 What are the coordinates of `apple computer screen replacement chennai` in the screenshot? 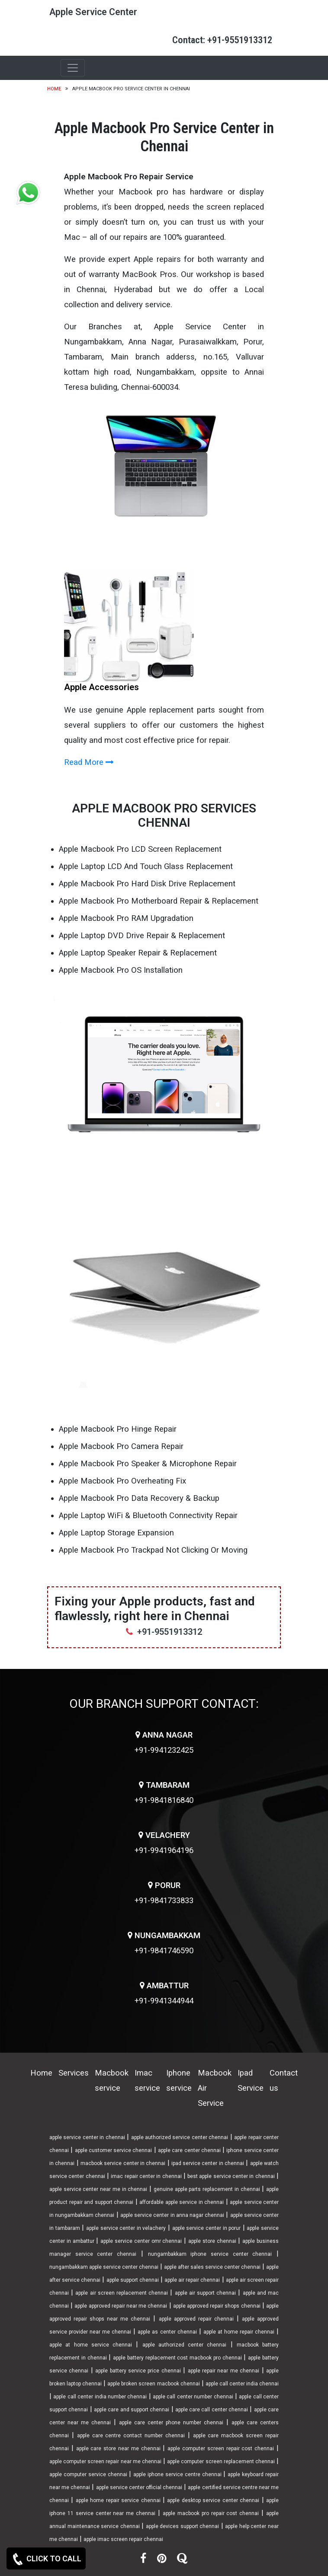 It's located at (221, 2461).